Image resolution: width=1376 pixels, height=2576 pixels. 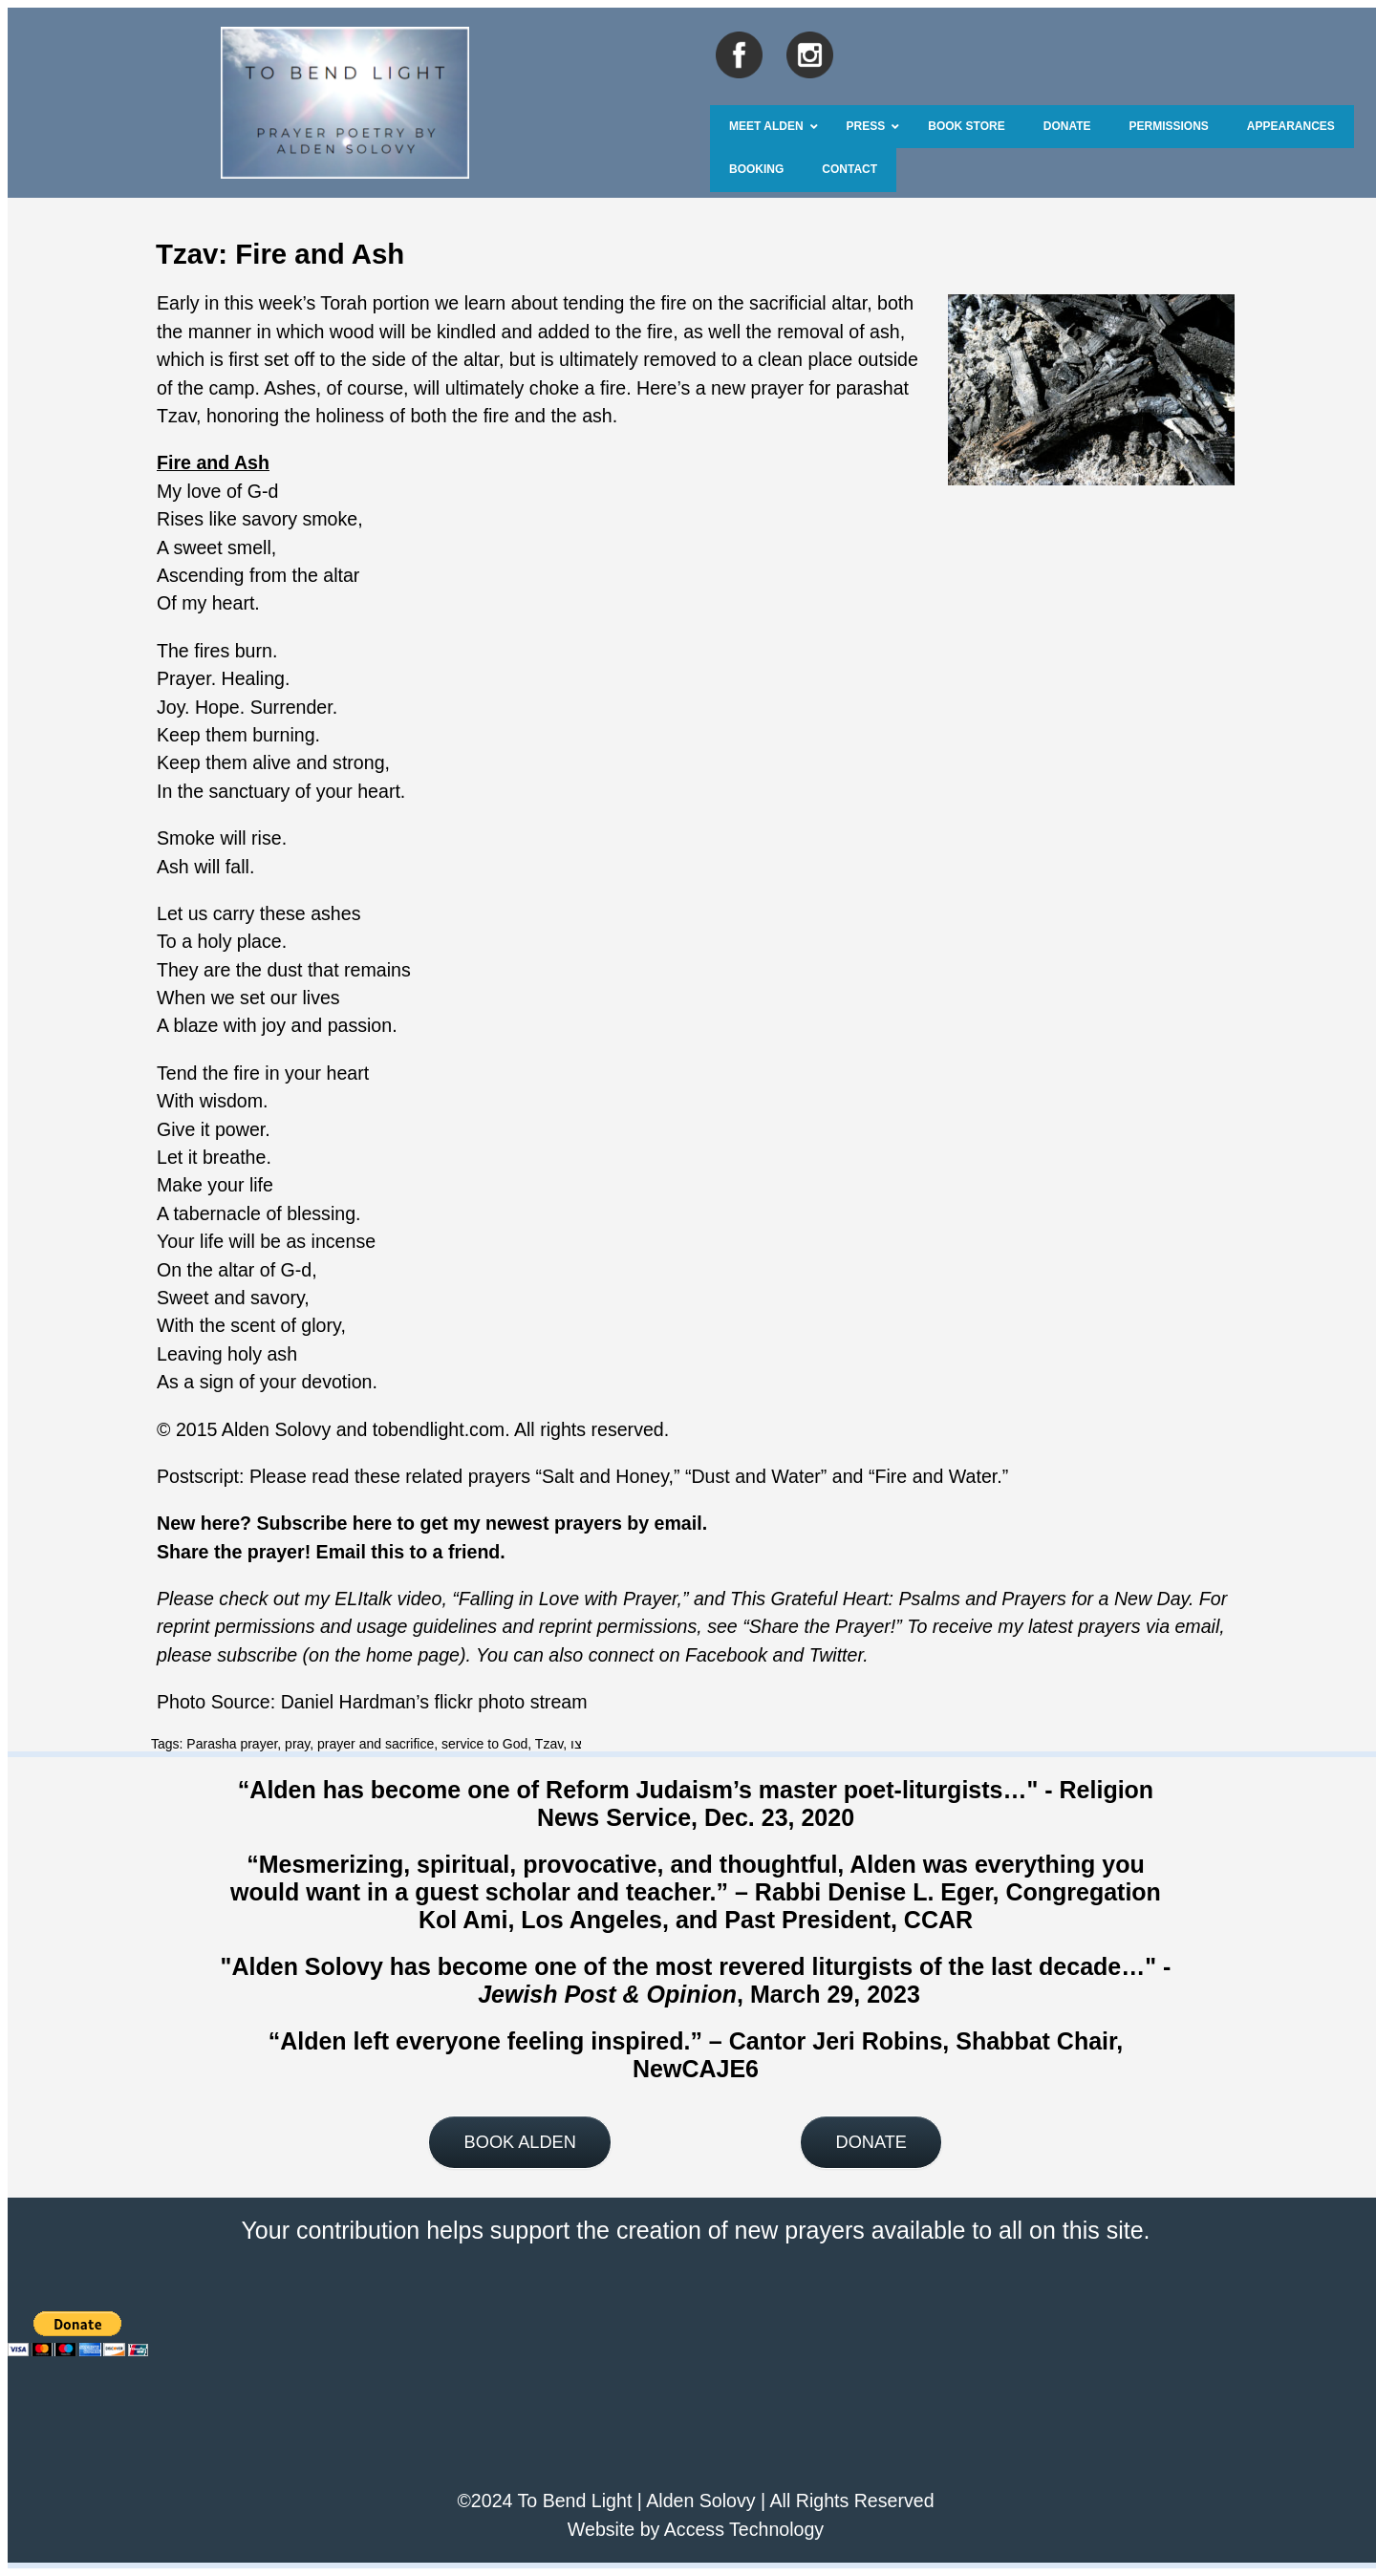 I want to click on Tzav, so click(x=549, y=1743).